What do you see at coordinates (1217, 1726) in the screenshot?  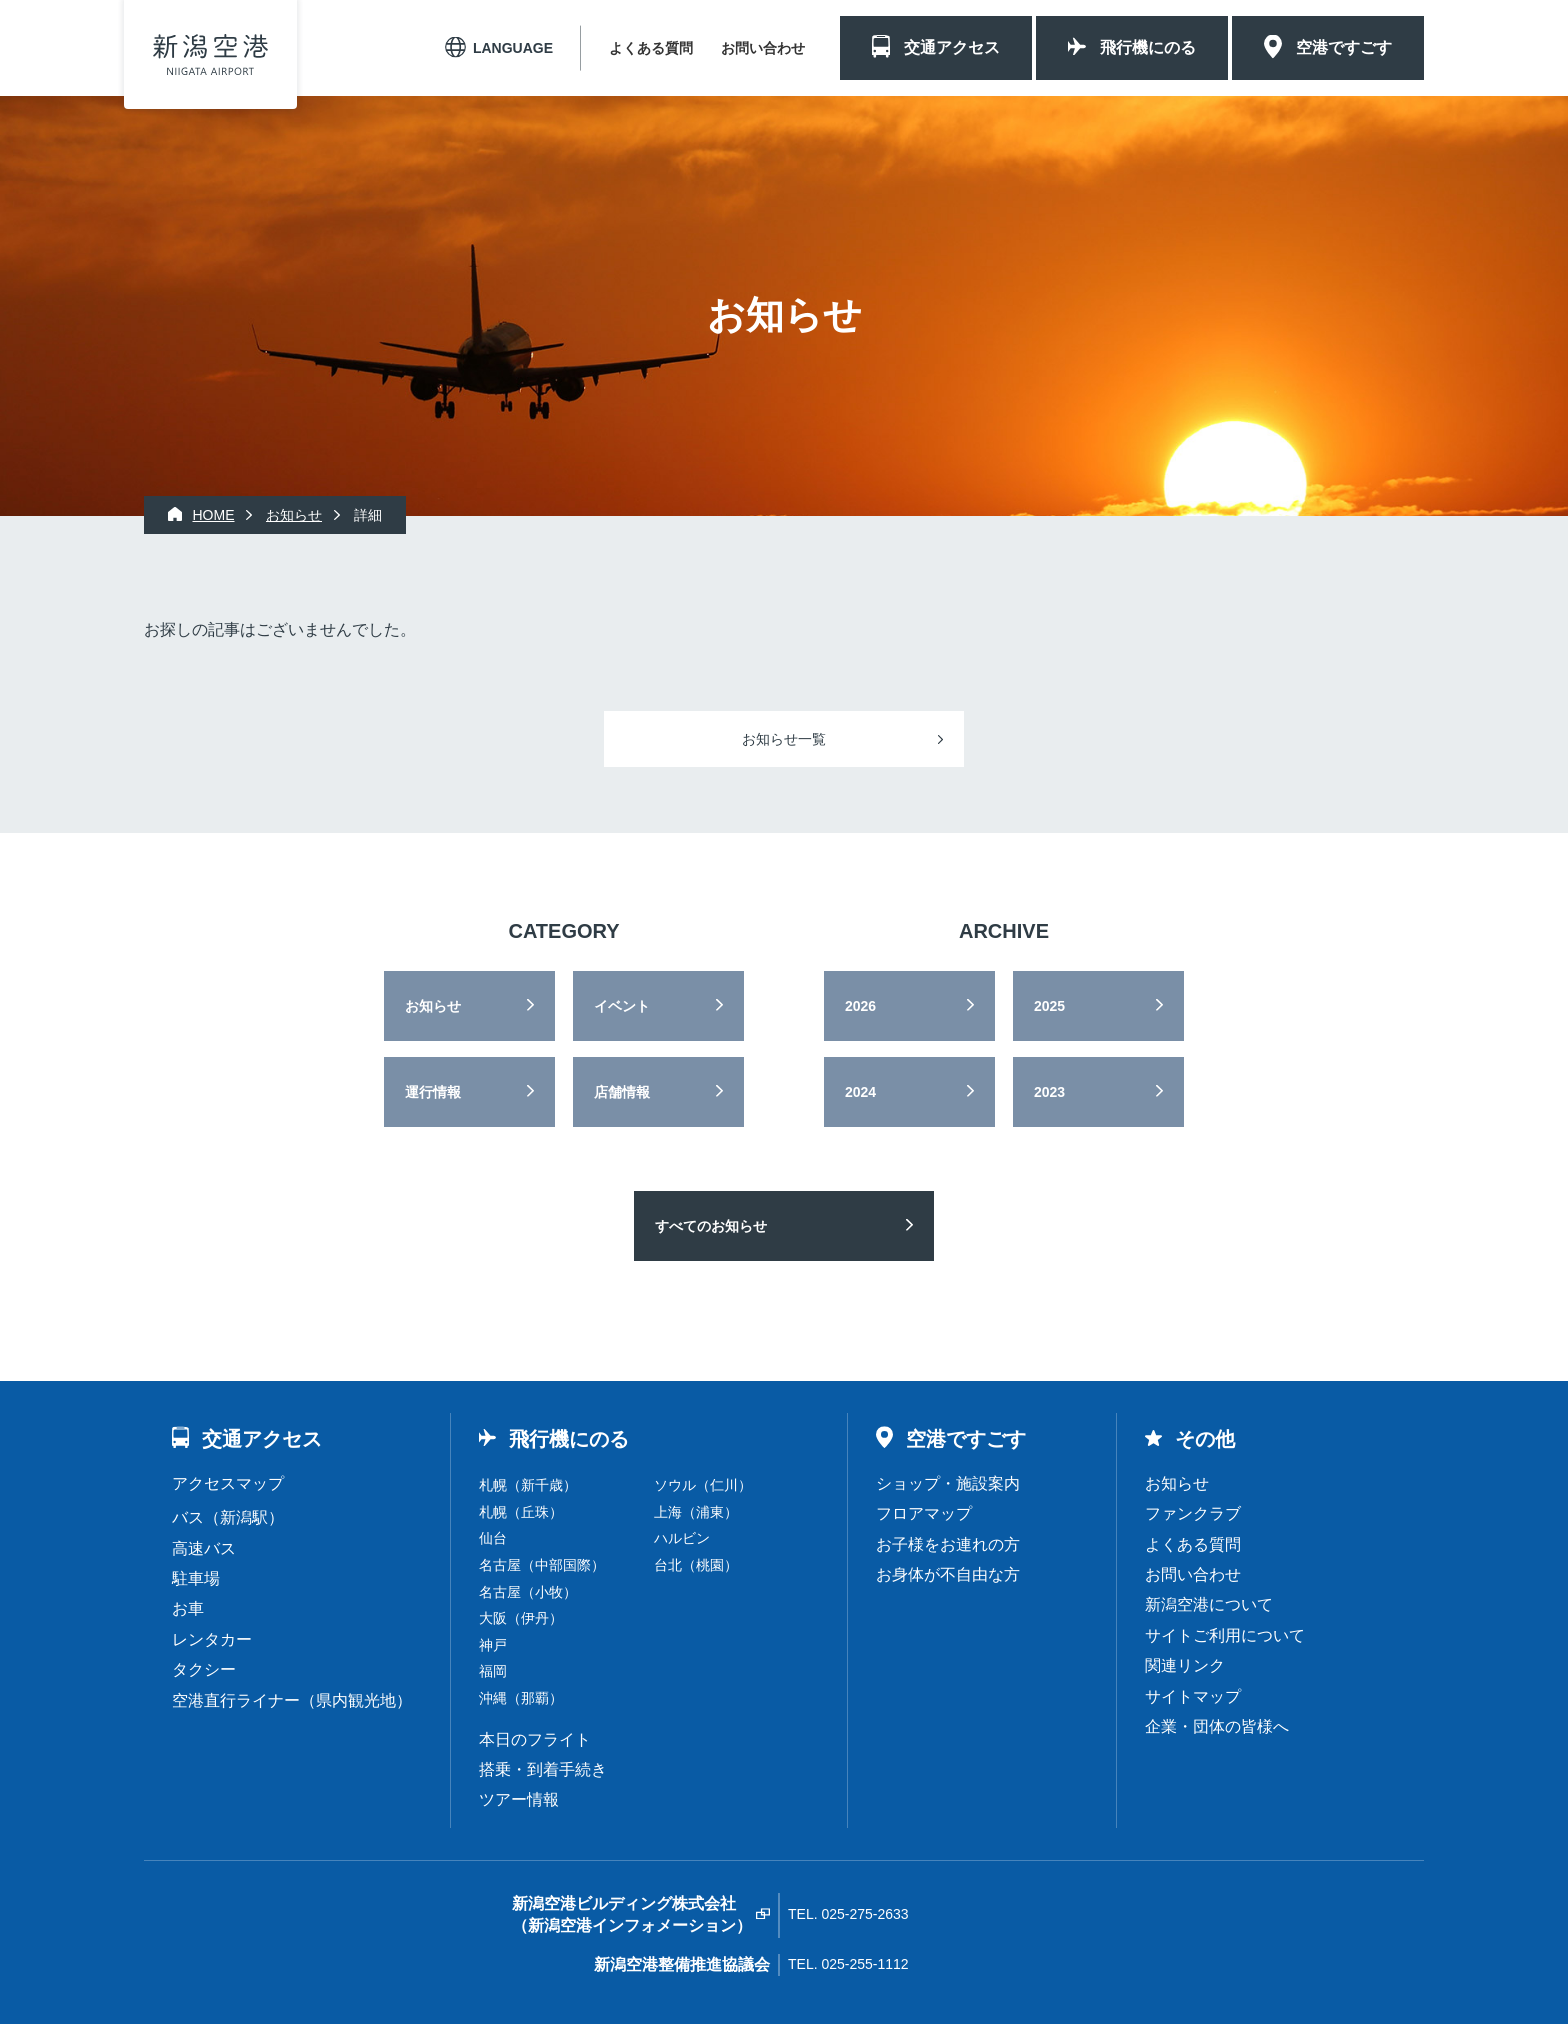 I see `企業・団体の皆様へ` at bounding box center [1217, 1726].